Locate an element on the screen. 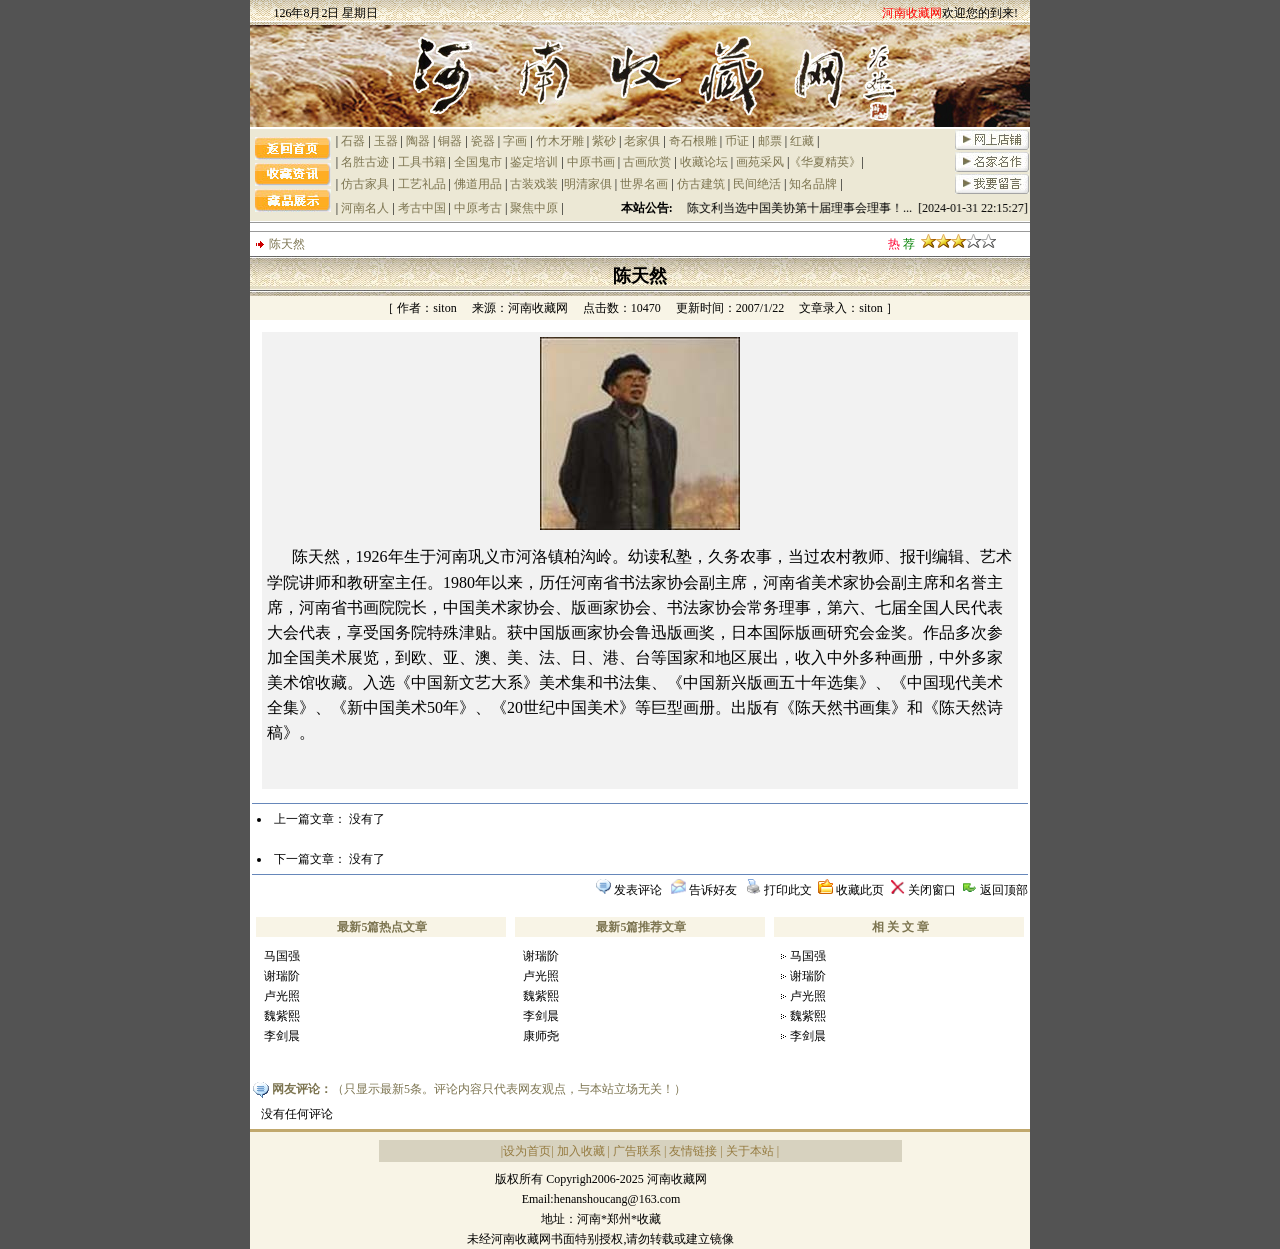 The width and height of the screenshot is (1280, 1249). 铜器 is located at coordinates (450, 141).